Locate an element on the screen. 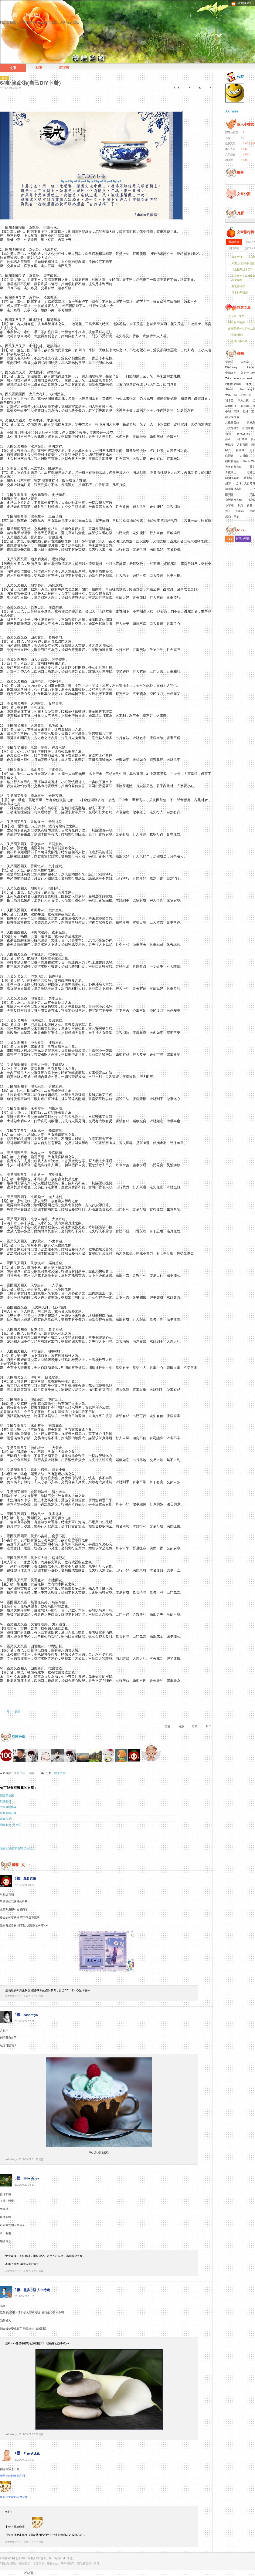 The width and height of the screenshot is (255, 2576). 粉絲團 is located at coordinates (28, 2572).